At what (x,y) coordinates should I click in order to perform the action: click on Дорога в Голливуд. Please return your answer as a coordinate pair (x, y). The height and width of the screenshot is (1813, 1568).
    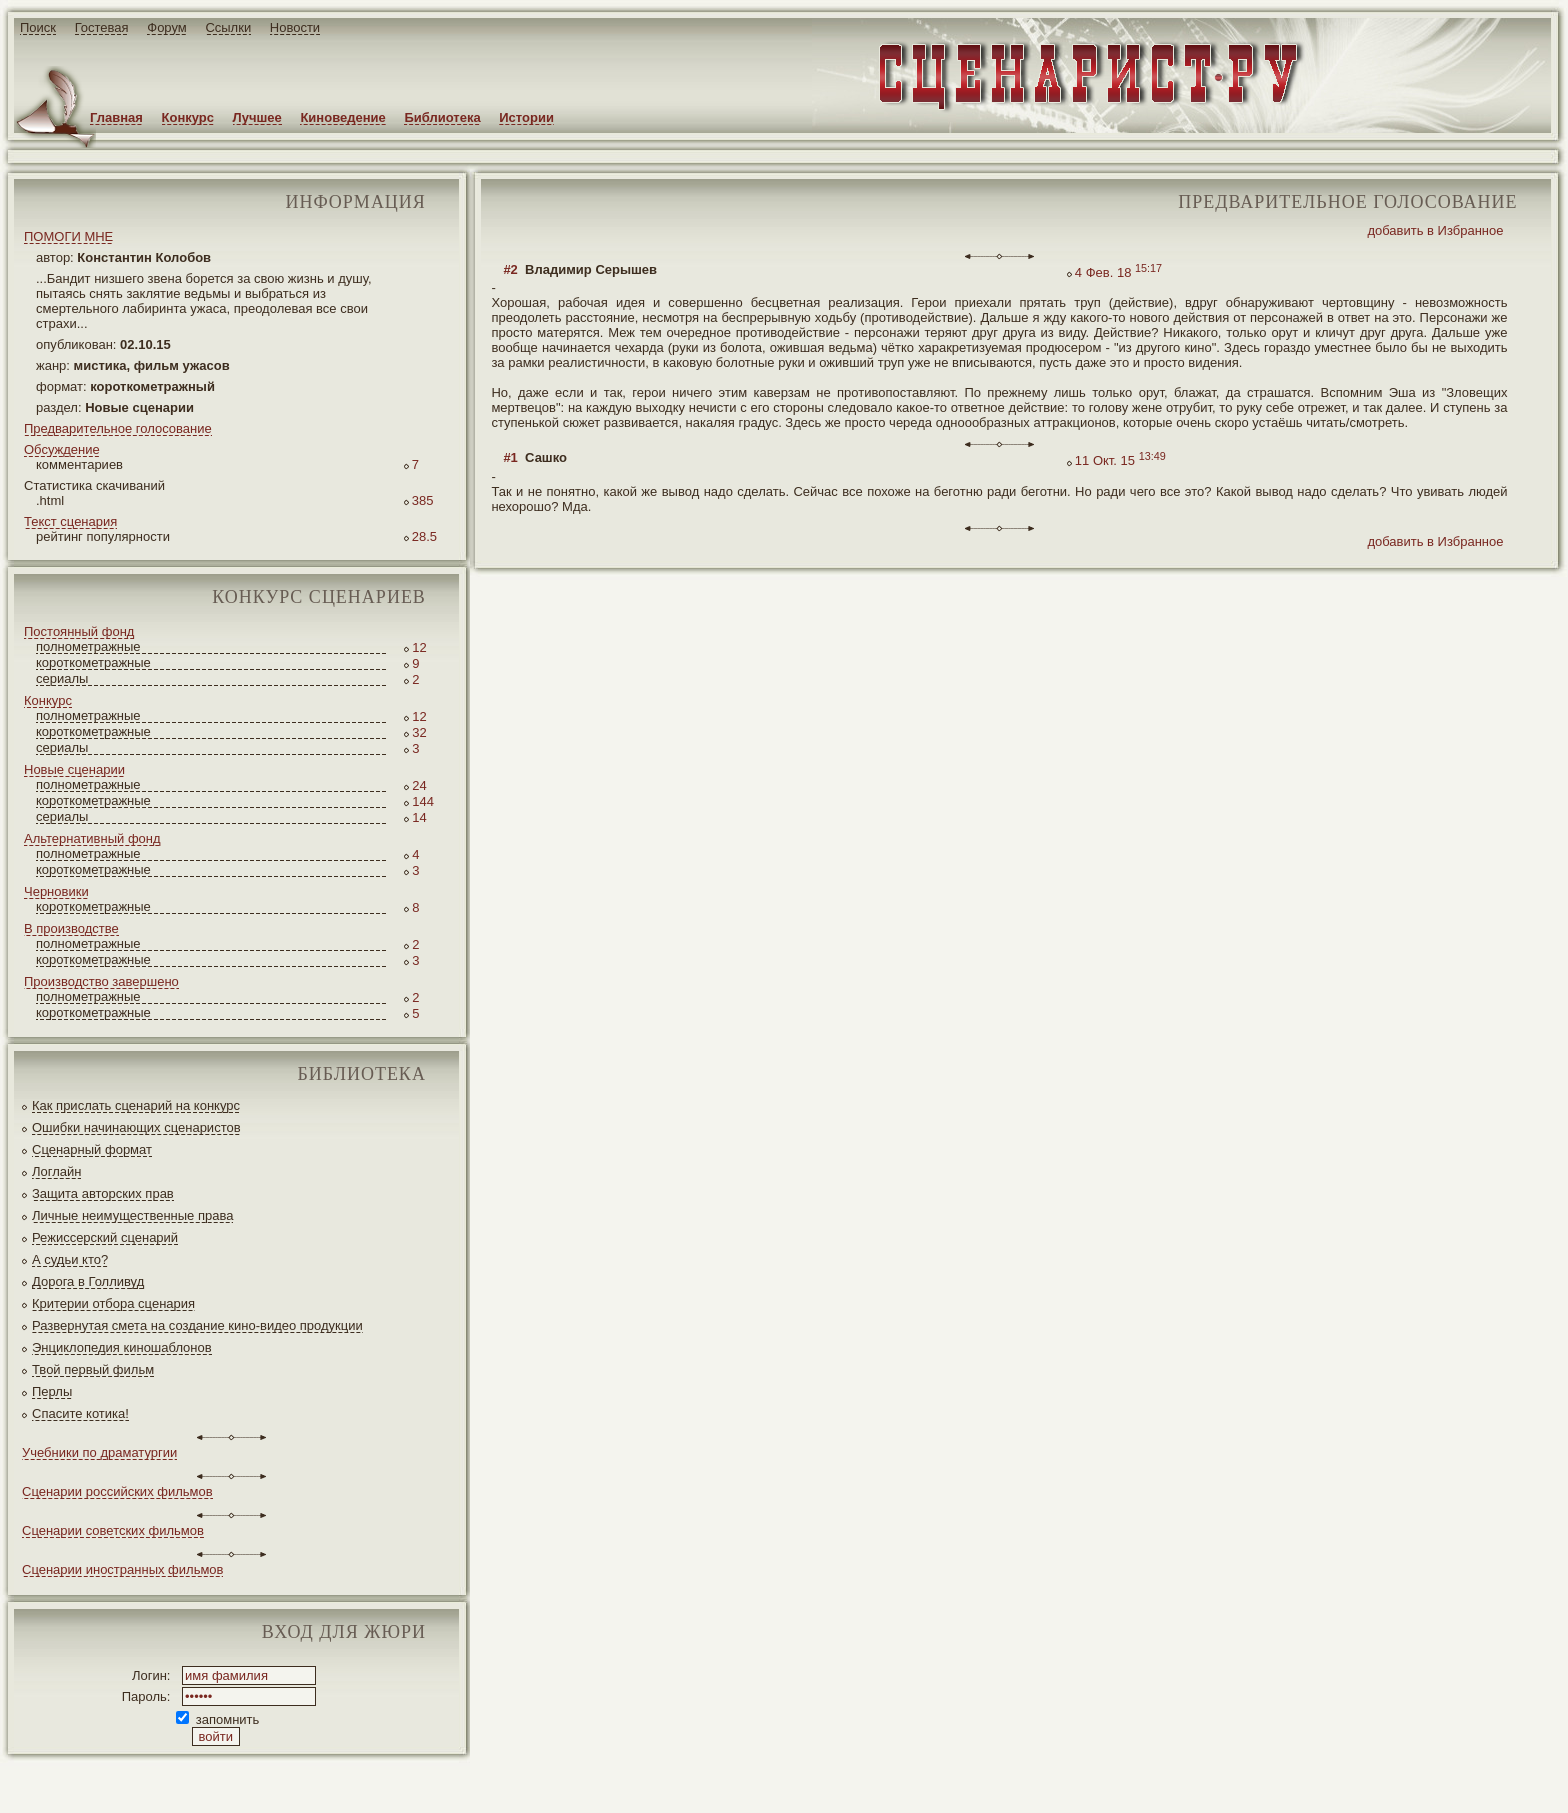
    Looking at the image, I should click on (88, 1281).